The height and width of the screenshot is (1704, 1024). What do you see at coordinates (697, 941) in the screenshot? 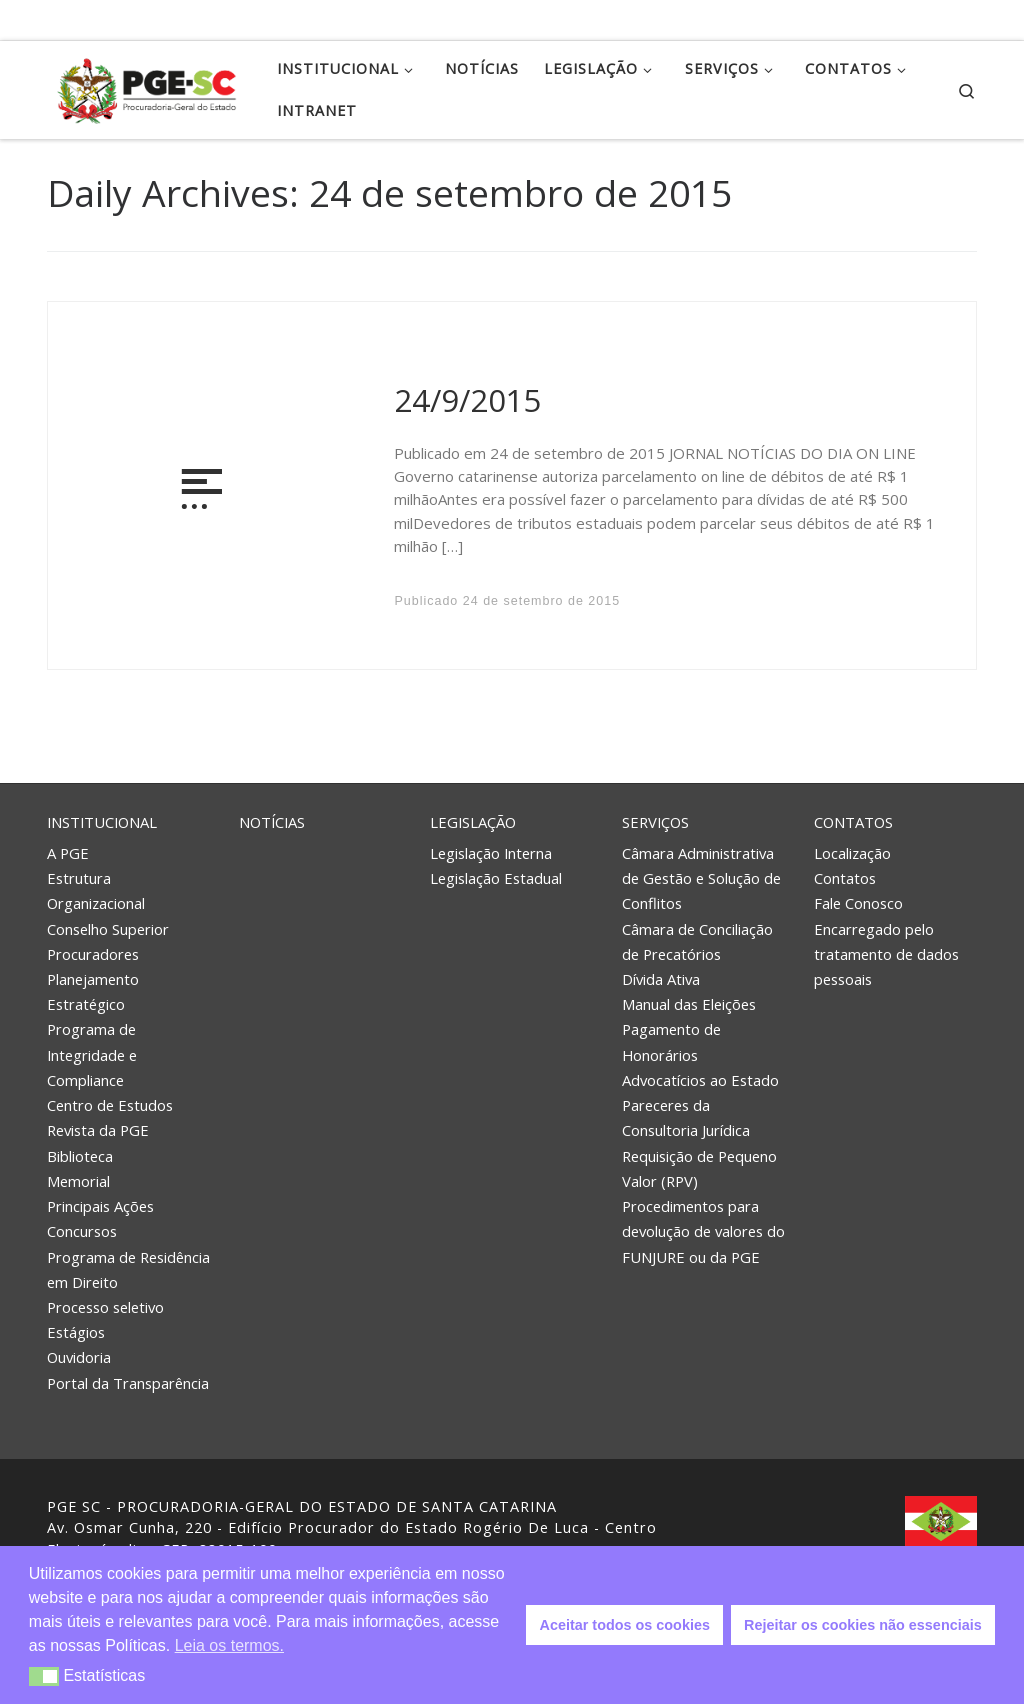
I see `Câmara de Conciliação de Precatórios` at bounding box center [697, 941].